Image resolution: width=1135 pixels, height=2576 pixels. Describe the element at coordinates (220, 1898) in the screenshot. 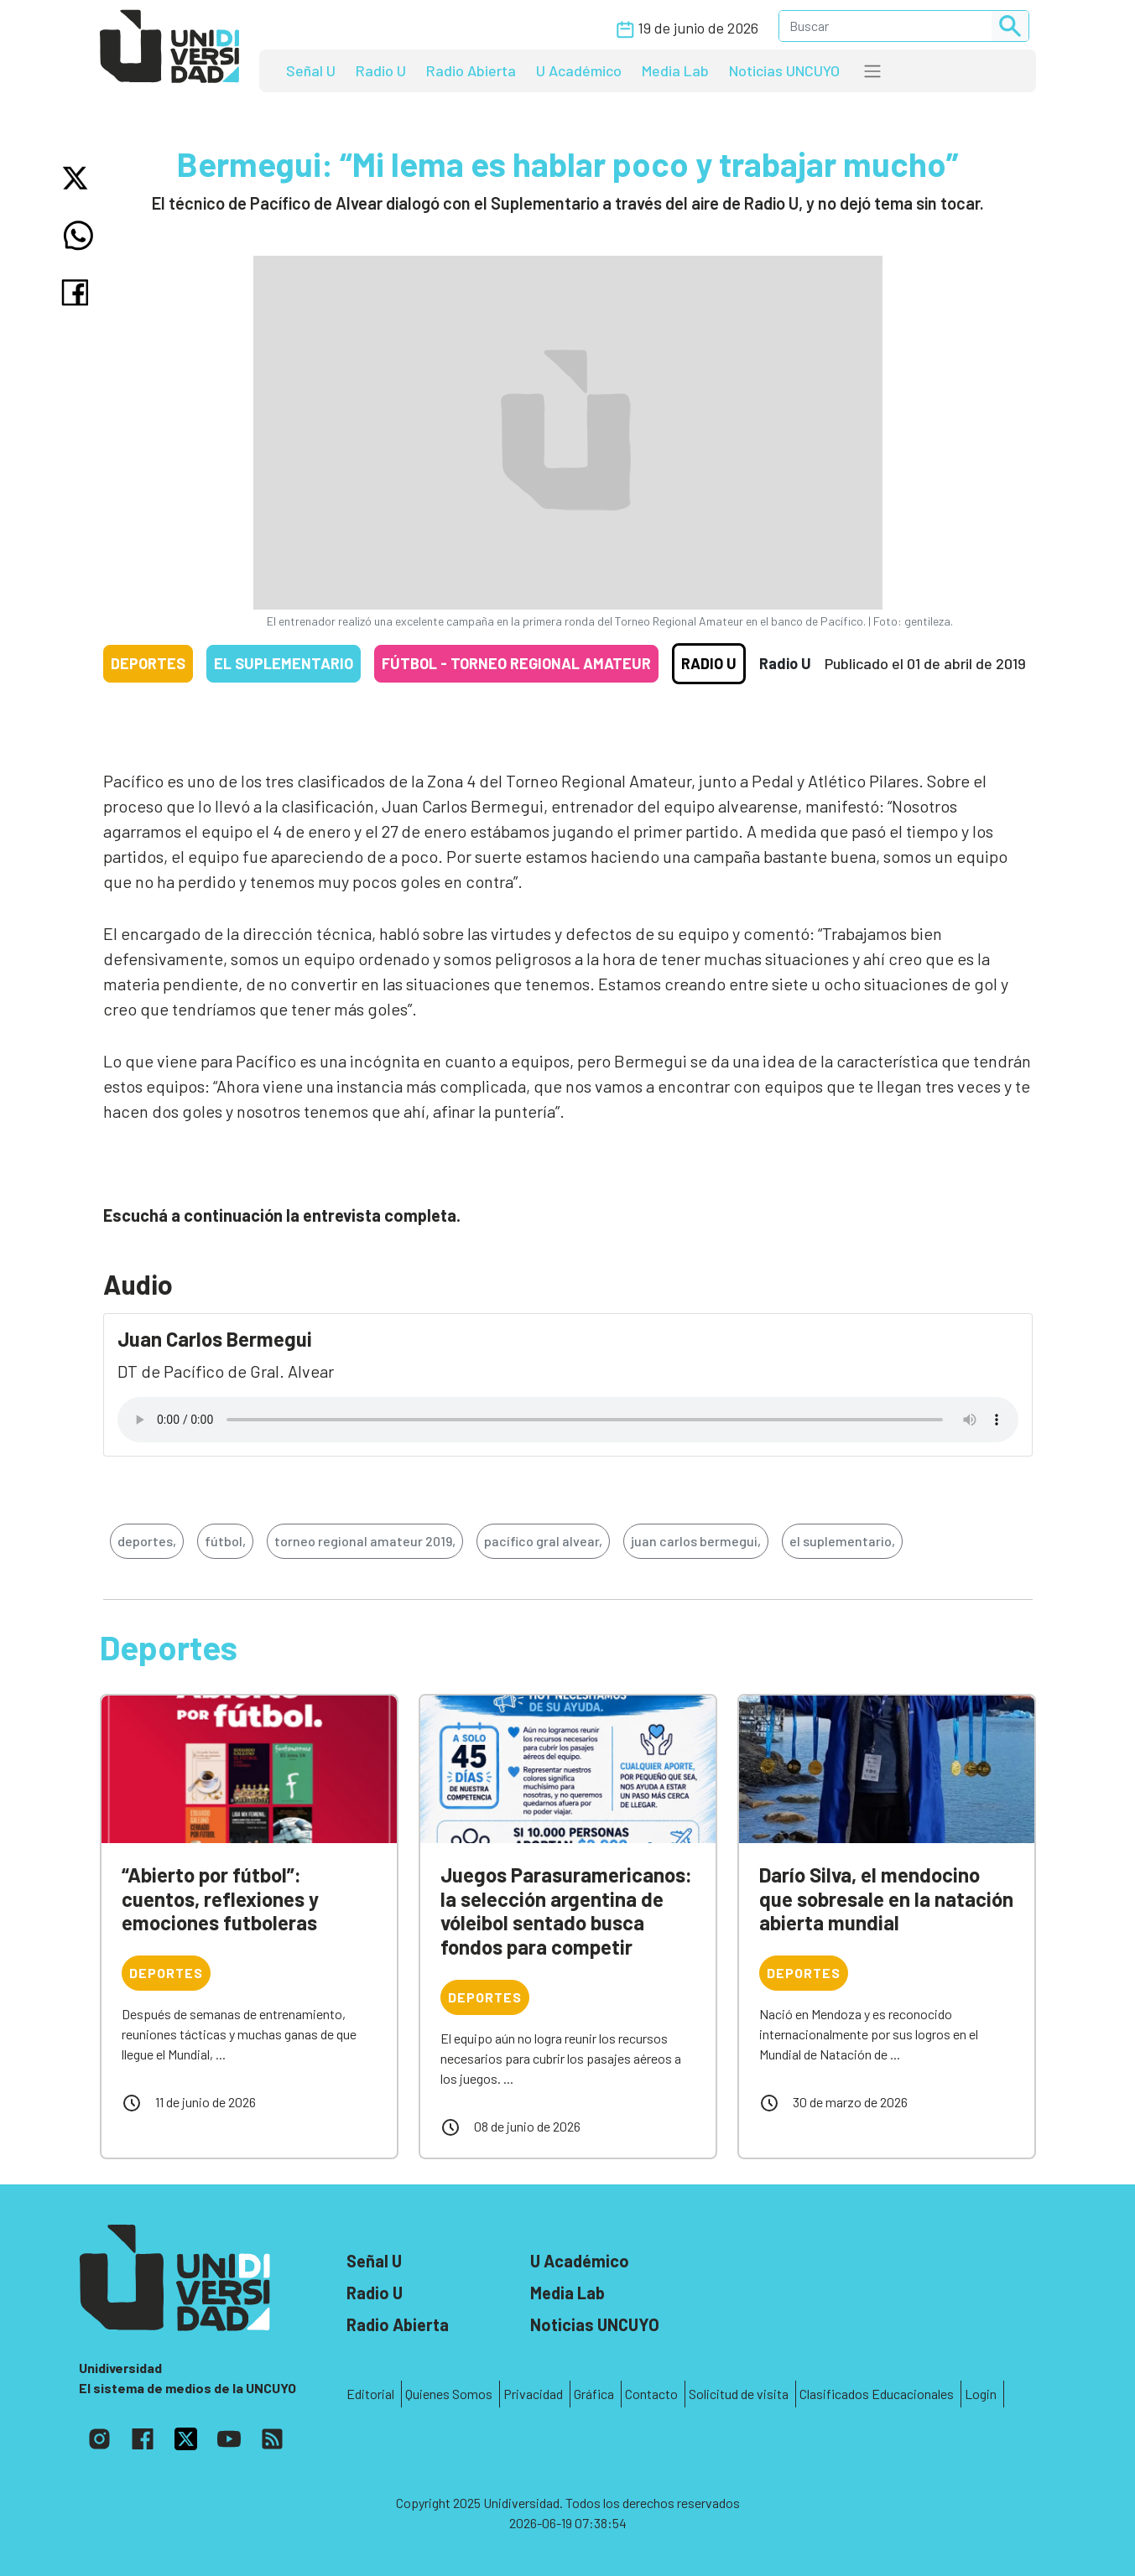

I see `“Abierto por fútbol”: cuentos, reflexiones y emociones futboleras` at that location.